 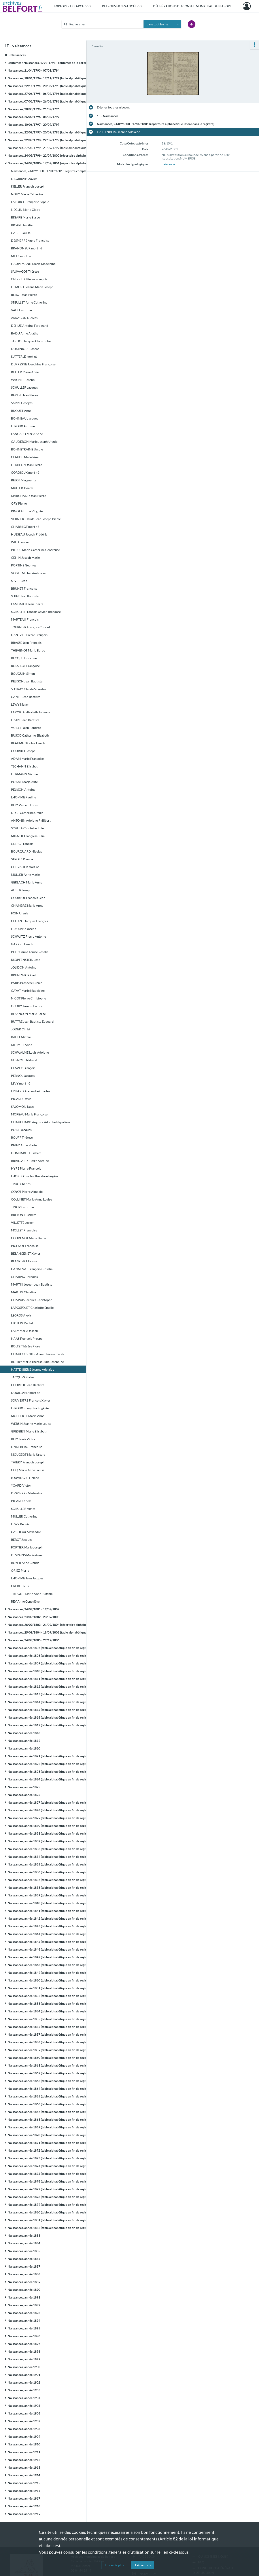 What do you see at coordinates (49, 2181) in the screenshot?
I see `Naissances, année 1876 (table alphabétique en fin de registre)` at bounding box center [49, 2181].